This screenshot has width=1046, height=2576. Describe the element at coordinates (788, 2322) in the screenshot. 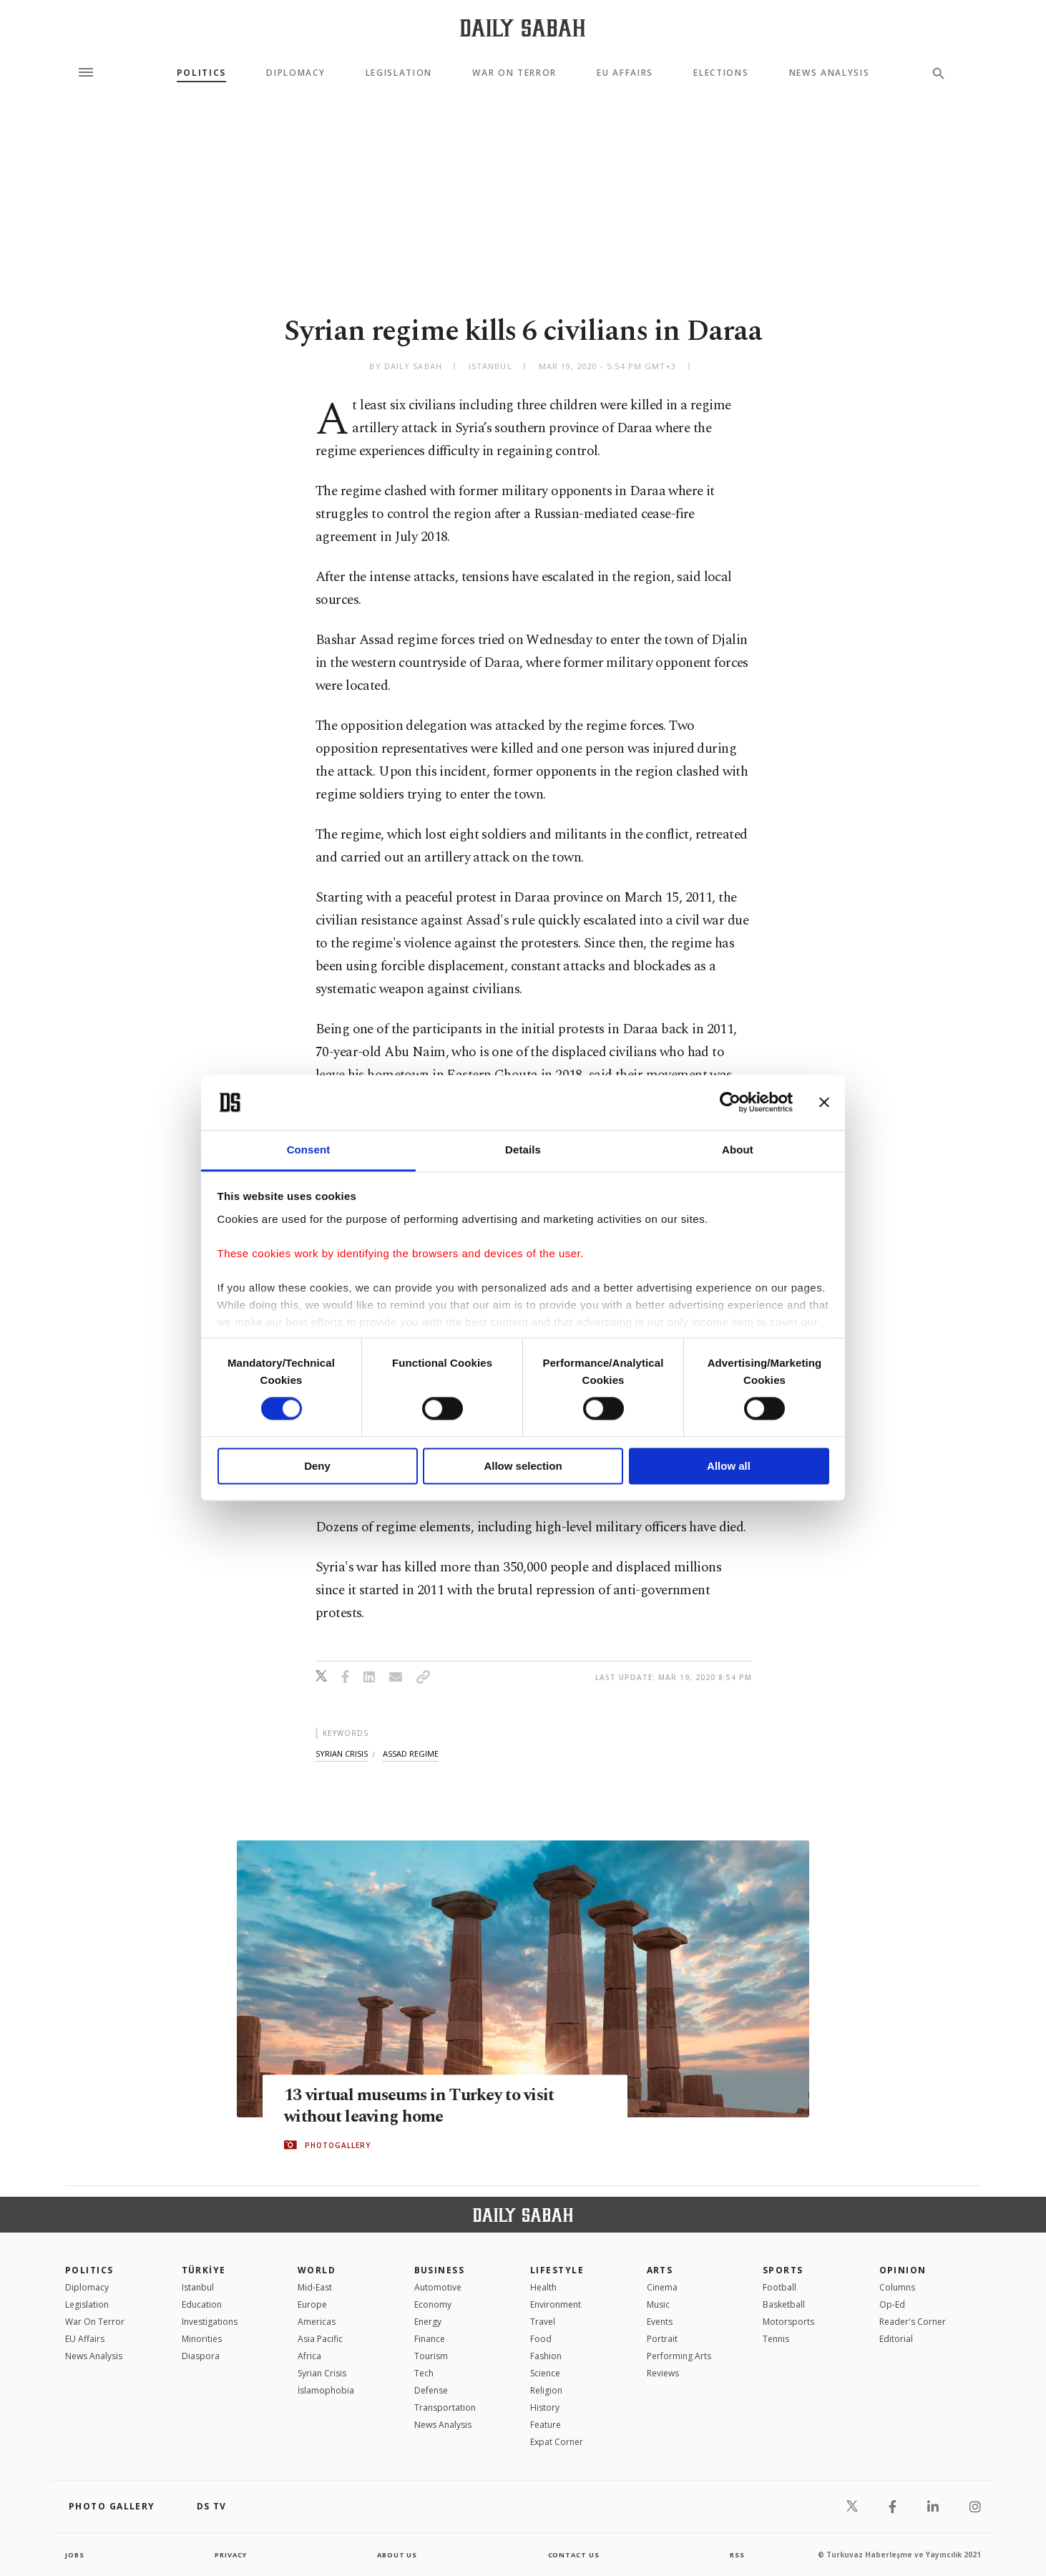

I see `Motorsports` at that location.